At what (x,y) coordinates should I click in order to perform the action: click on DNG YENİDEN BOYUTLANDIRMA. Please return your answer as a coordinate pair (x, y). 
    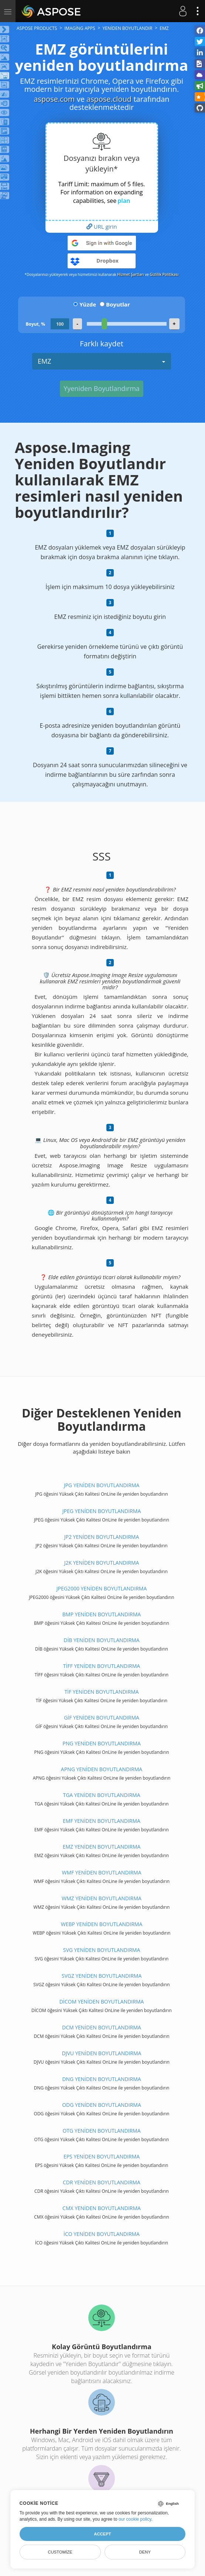
    Looking at the image, I should click on (101, 2078).